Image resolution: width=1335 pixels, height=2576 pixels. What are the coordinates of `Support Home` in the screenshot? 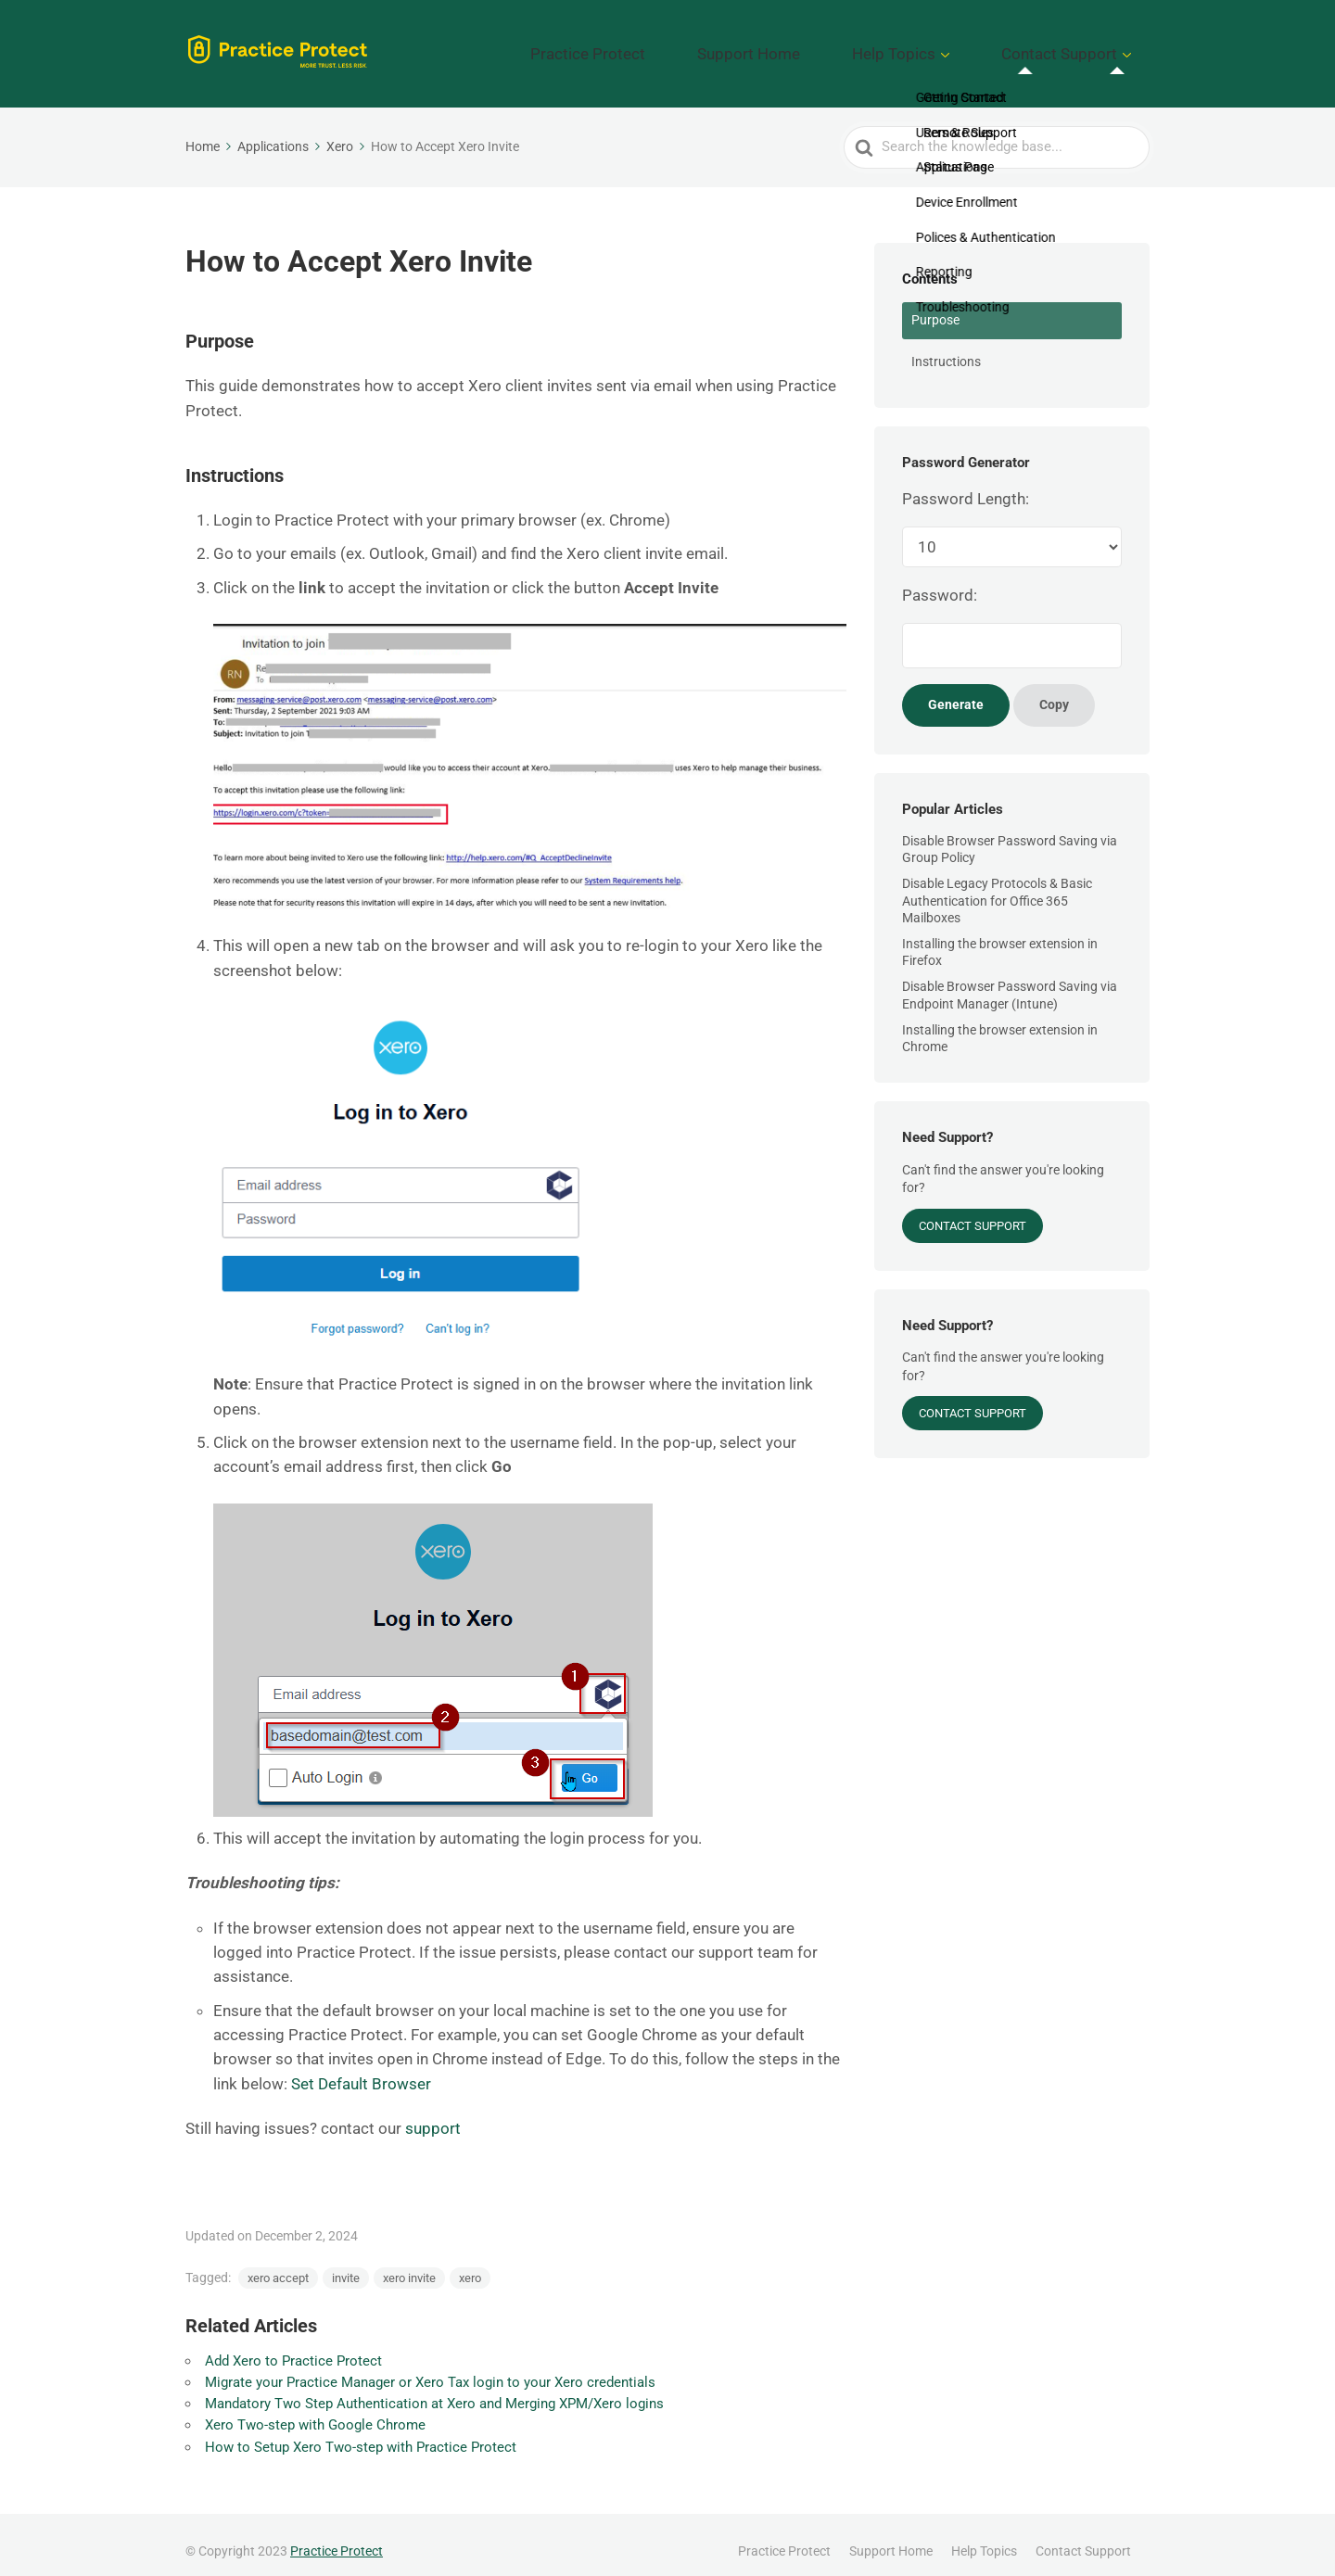 It's located at (835, 47).